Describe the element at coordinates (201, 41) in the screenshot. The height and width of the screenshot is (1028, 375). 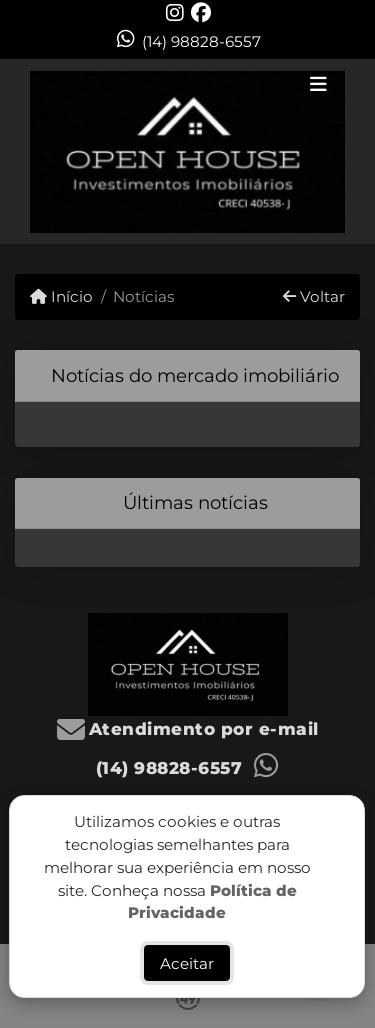
I see `(14) 98828-6557` at that location.